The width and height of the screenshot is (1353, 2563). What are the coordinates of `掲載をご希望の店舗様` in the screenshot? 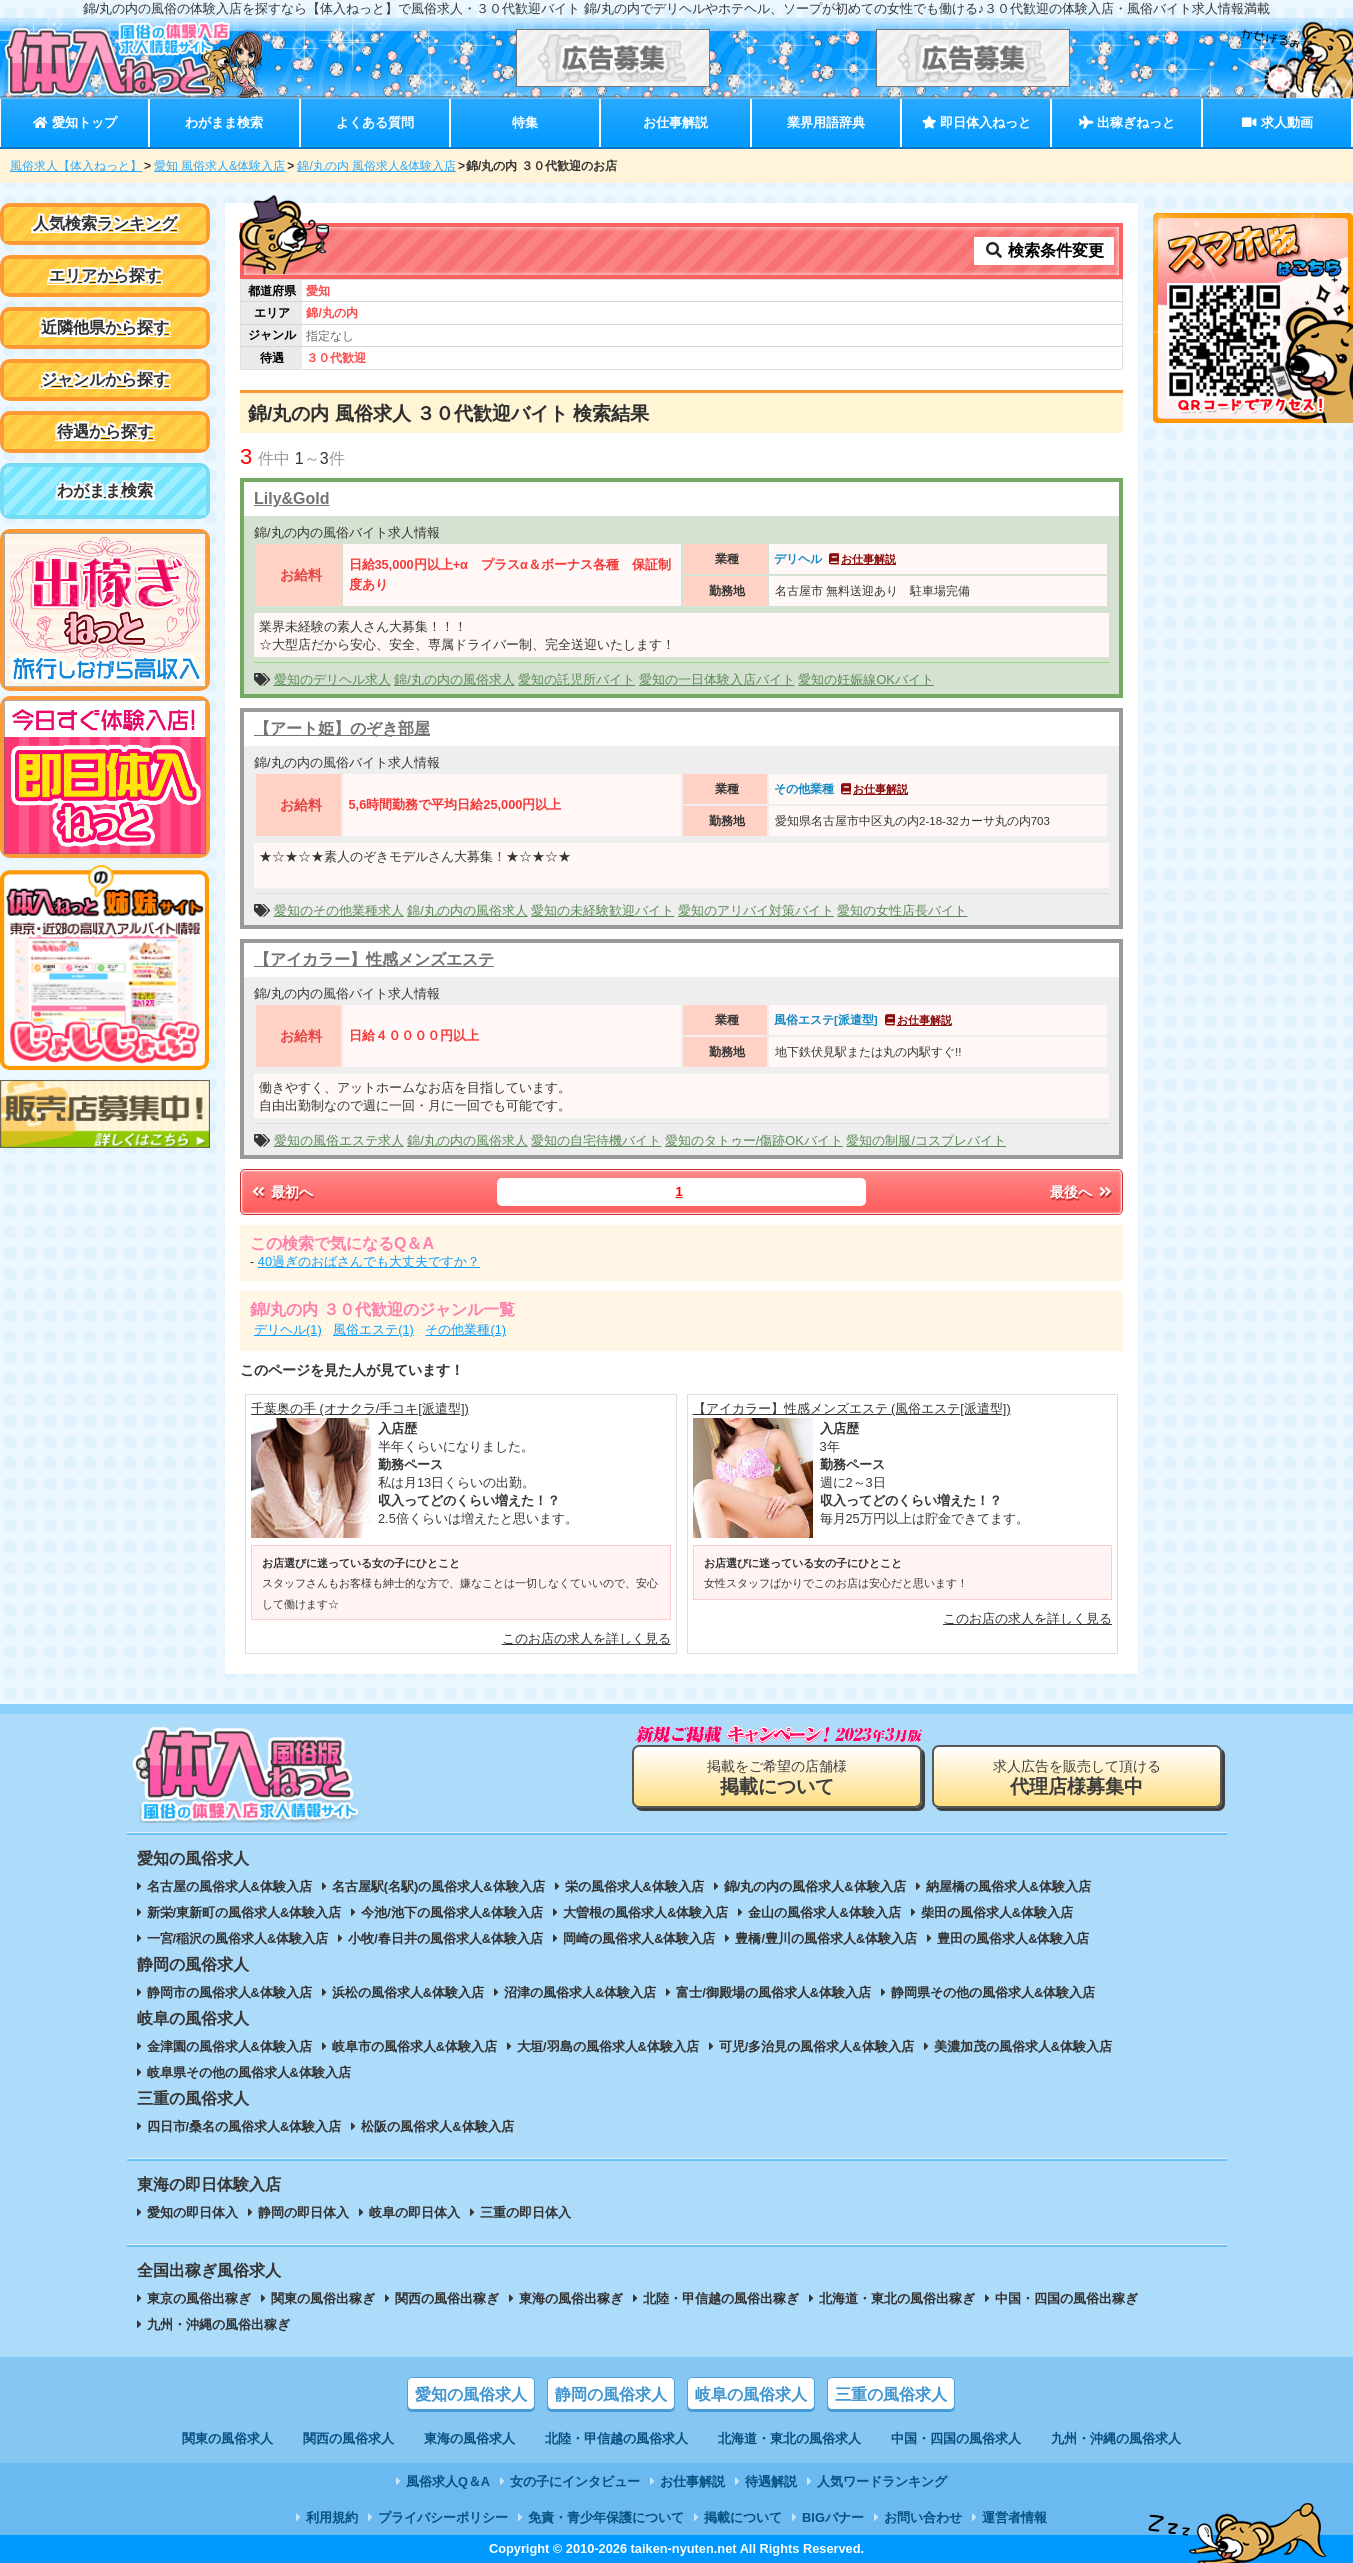 It's located at (777, 1777).